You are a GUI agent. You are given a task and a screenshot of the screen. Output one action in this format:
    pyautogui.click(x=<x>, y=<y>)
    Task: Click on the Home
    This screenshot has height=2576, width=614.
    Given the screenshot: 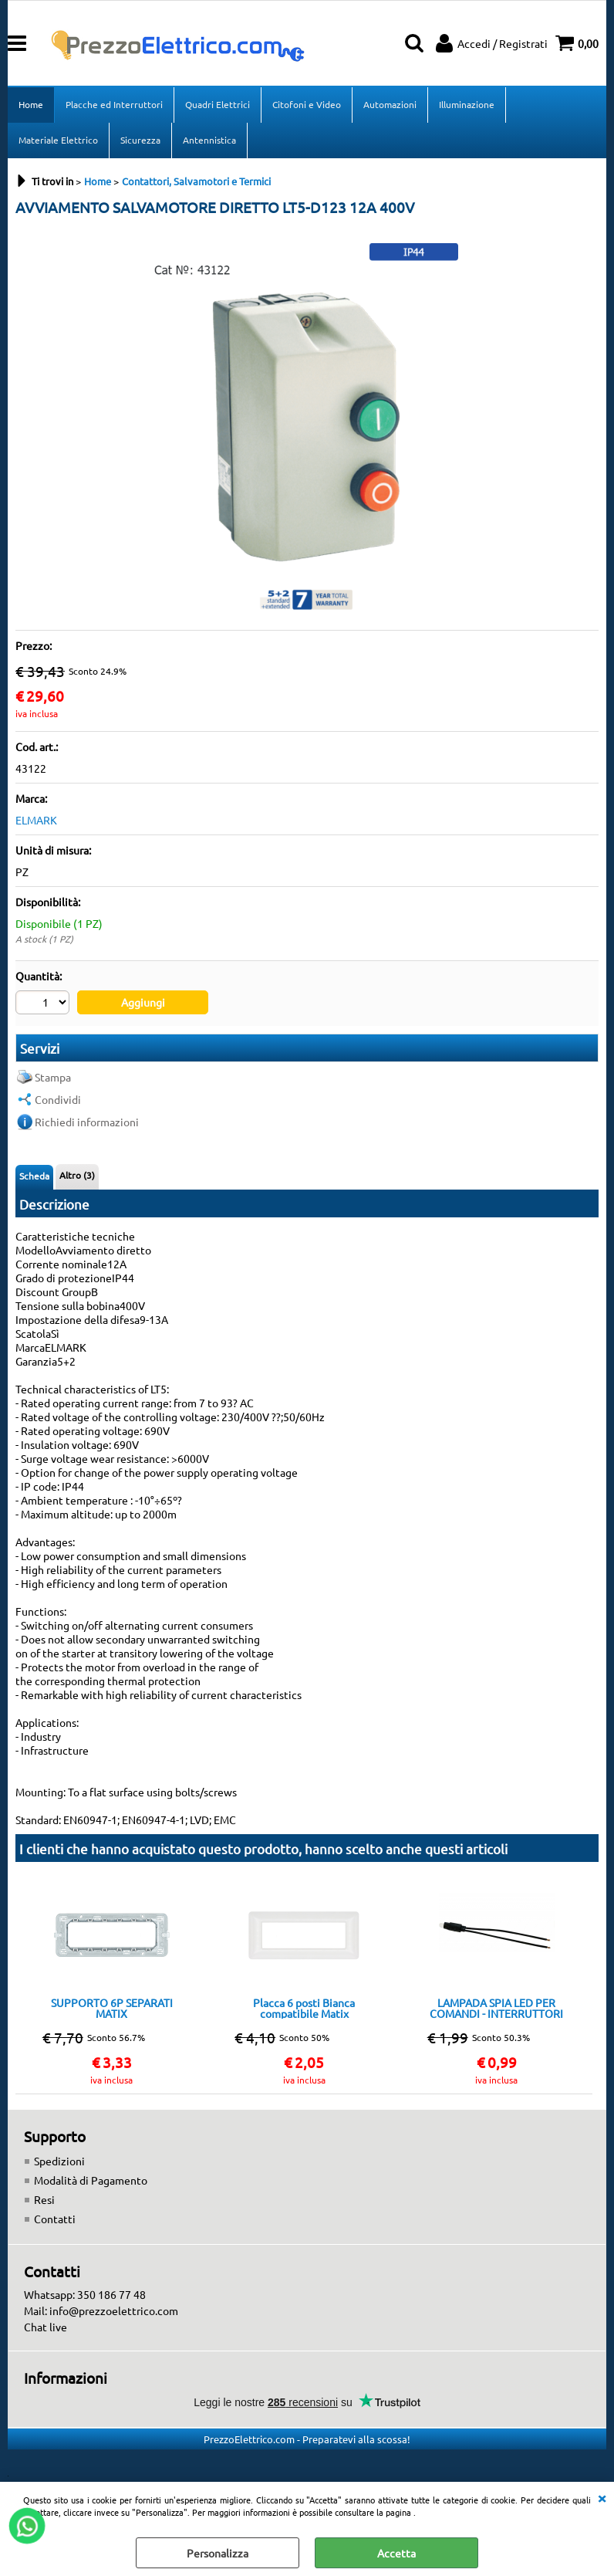 What is the action you would take?
    pyautogui.click(x=31, y=104)
    